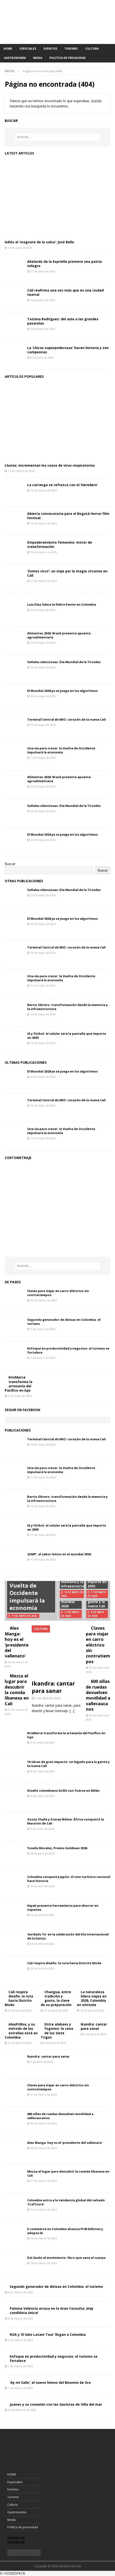 This screenshot has width=115, height=2576. I want to click on Eventos, so click(50, 49).